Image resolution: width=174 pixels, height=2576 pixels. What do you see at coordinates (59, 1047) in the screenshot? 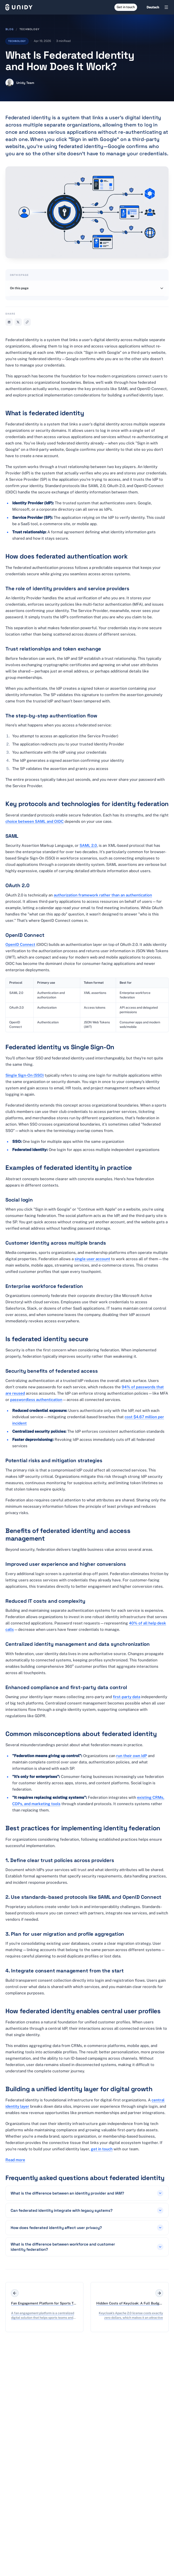
I see `Federated identity vs Single Sign-On` at bounding box center [59, 1047].